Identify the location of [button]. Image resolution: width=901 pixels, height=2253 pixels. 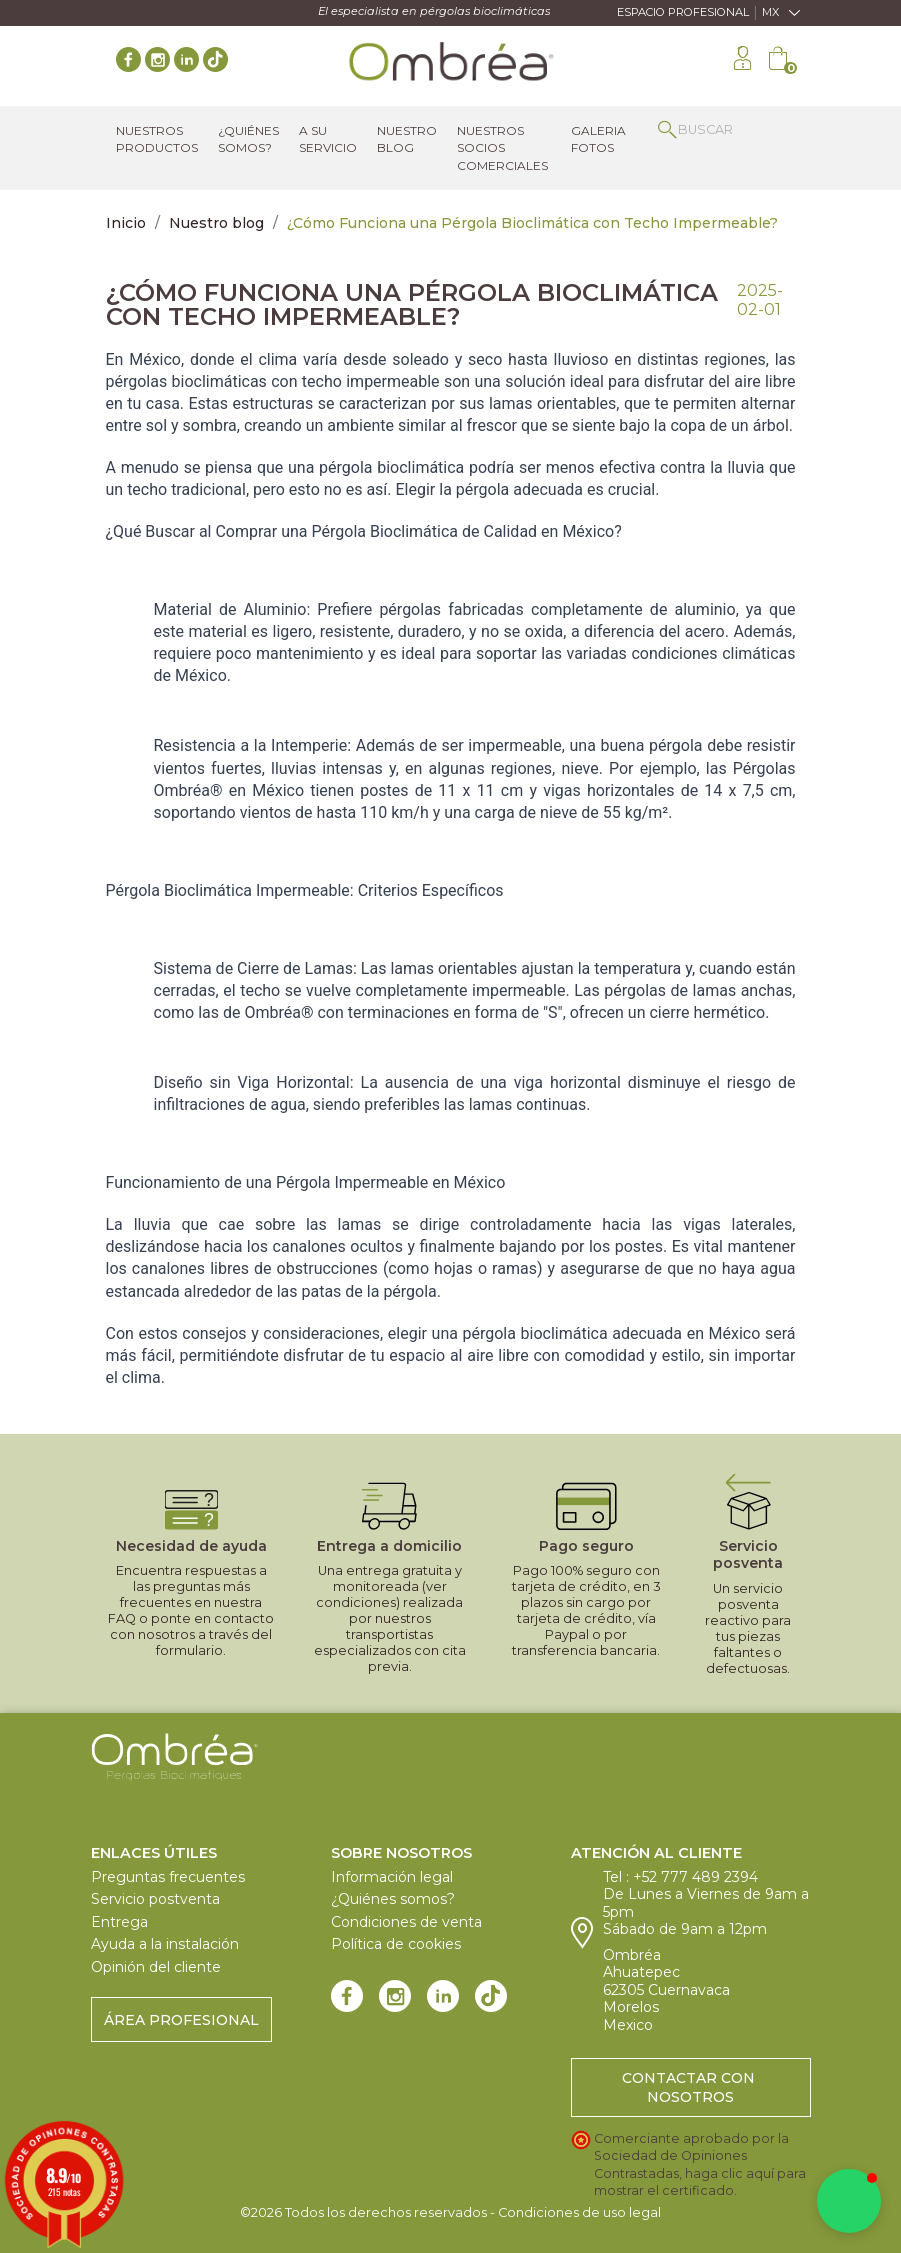
(849, 2201).